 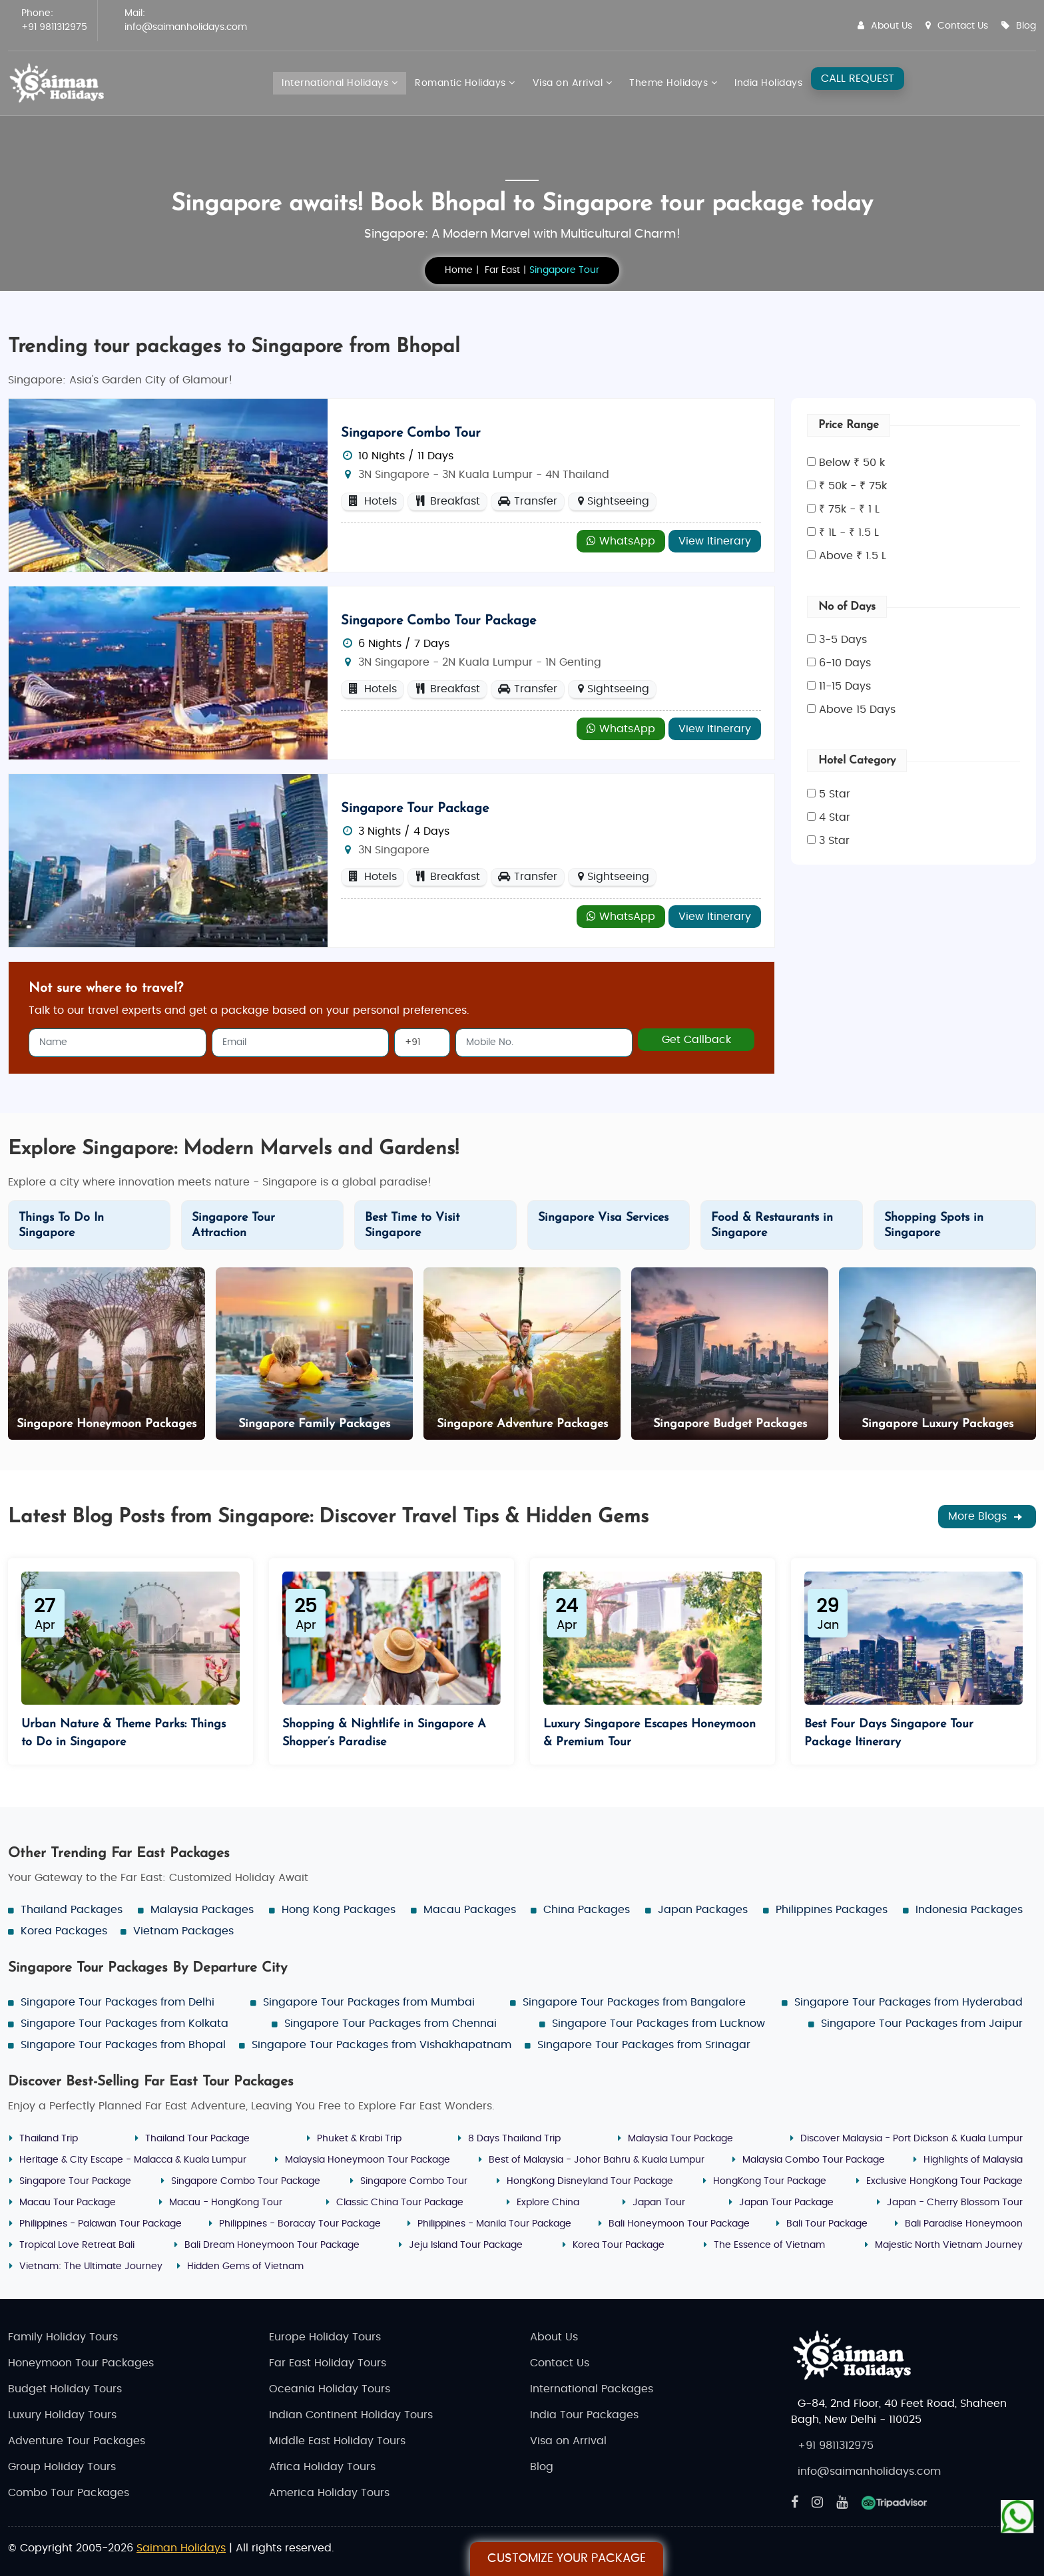 What do you see at coordinates (351, 2415) in the screenshot?
I see `Indian Continent Holiday Tours` at bounding box center [351, 2415].